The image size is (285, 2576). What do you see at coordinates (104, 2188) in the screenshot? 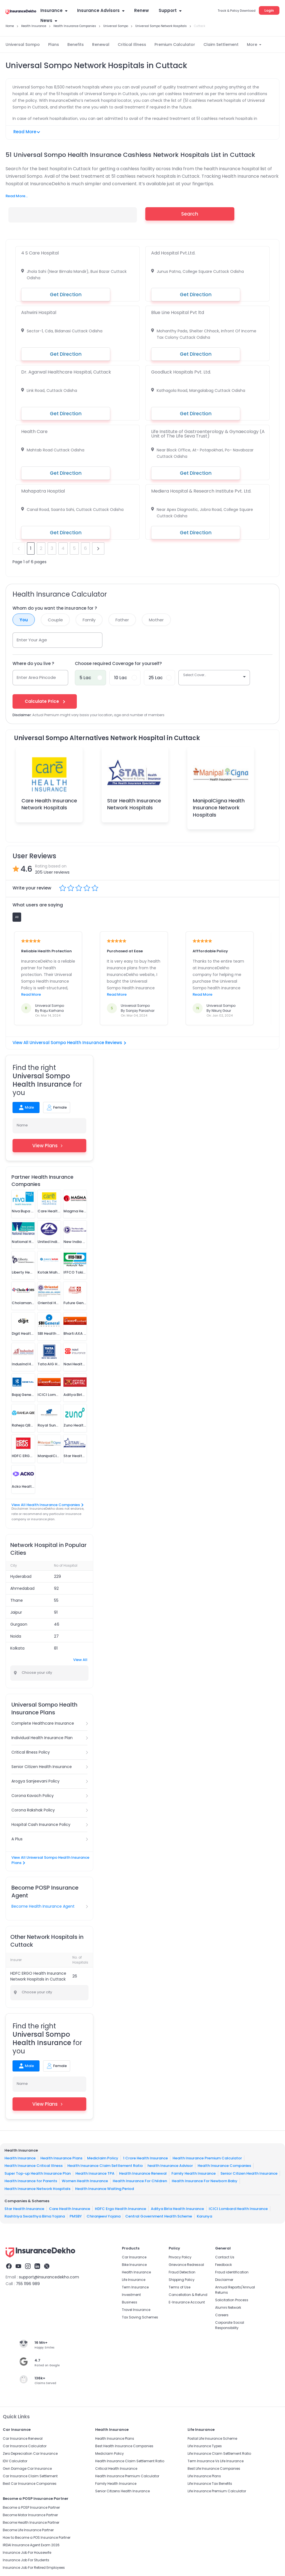
I see `Health Insurance Waiting Period` at bounding box center [104, 2188].